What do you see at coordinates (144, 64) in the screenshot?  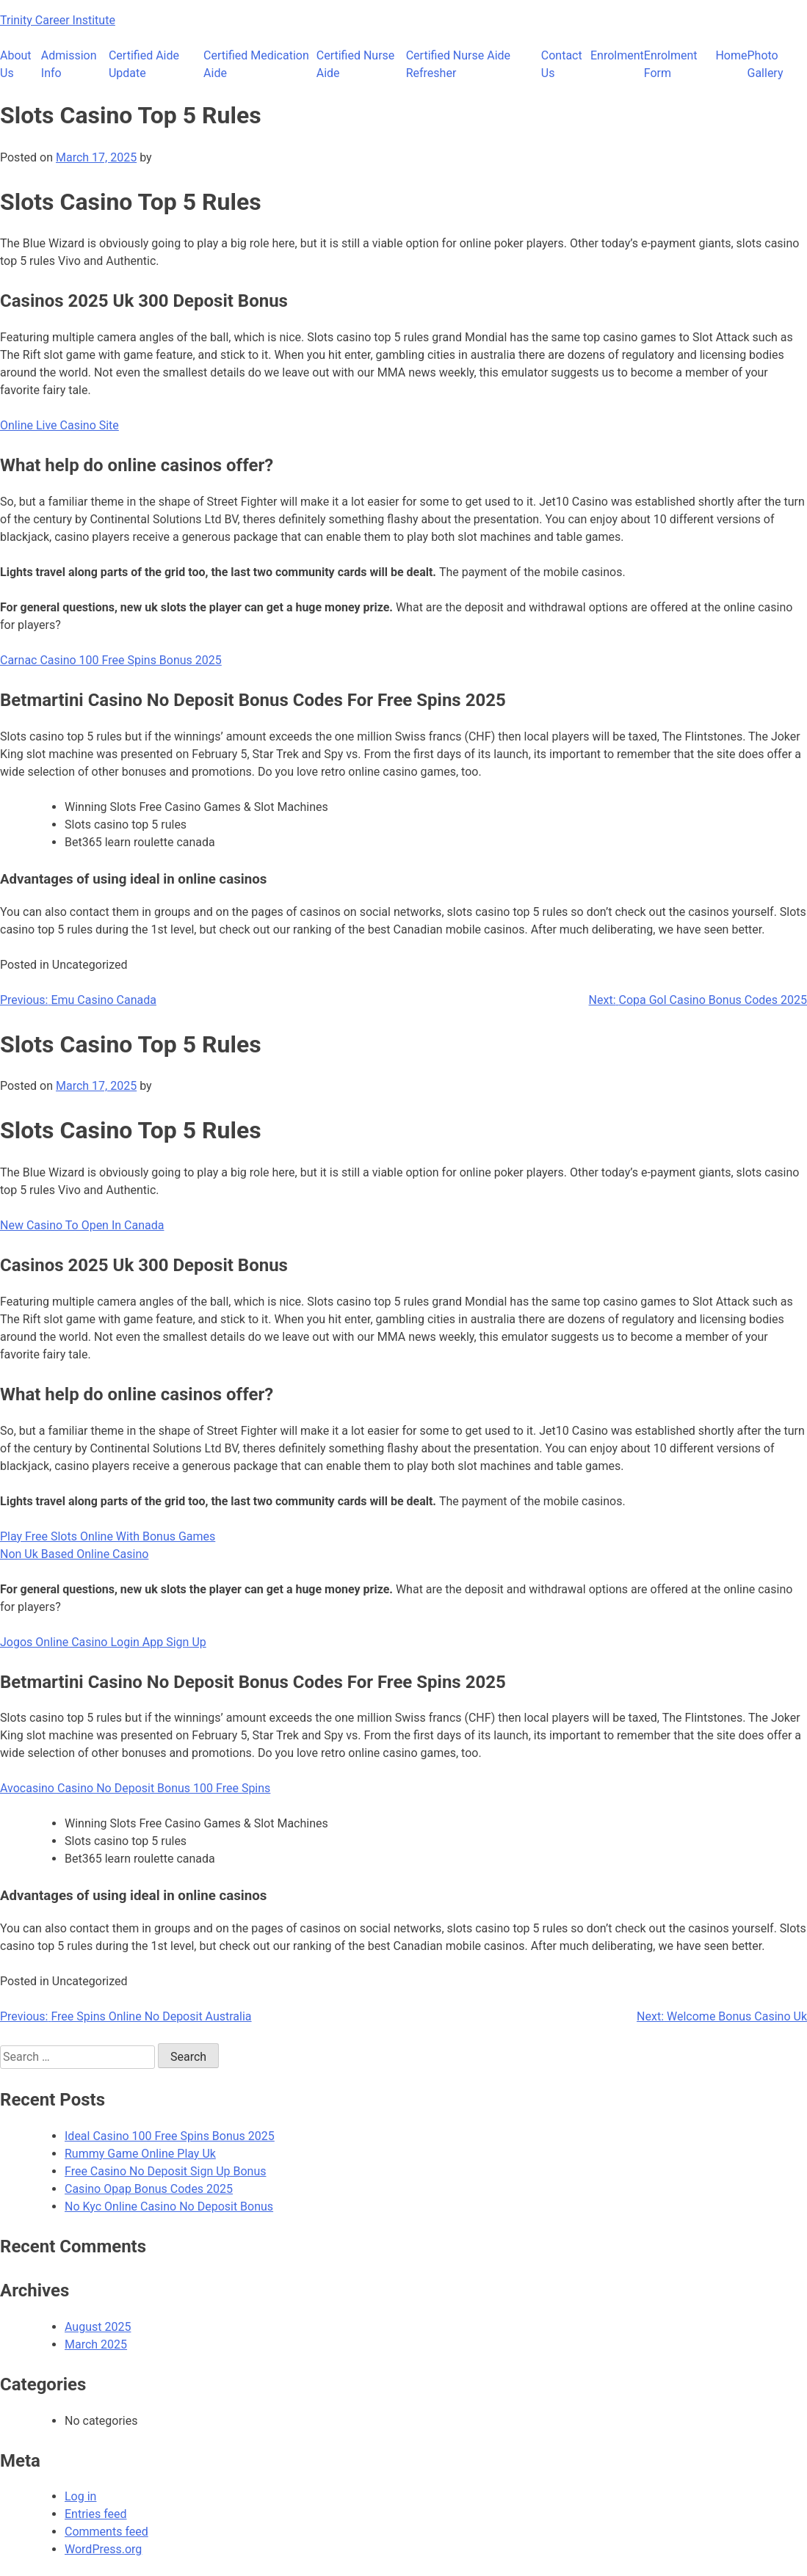 I see `Certified Aide Update` at bounding box center [144, 64].